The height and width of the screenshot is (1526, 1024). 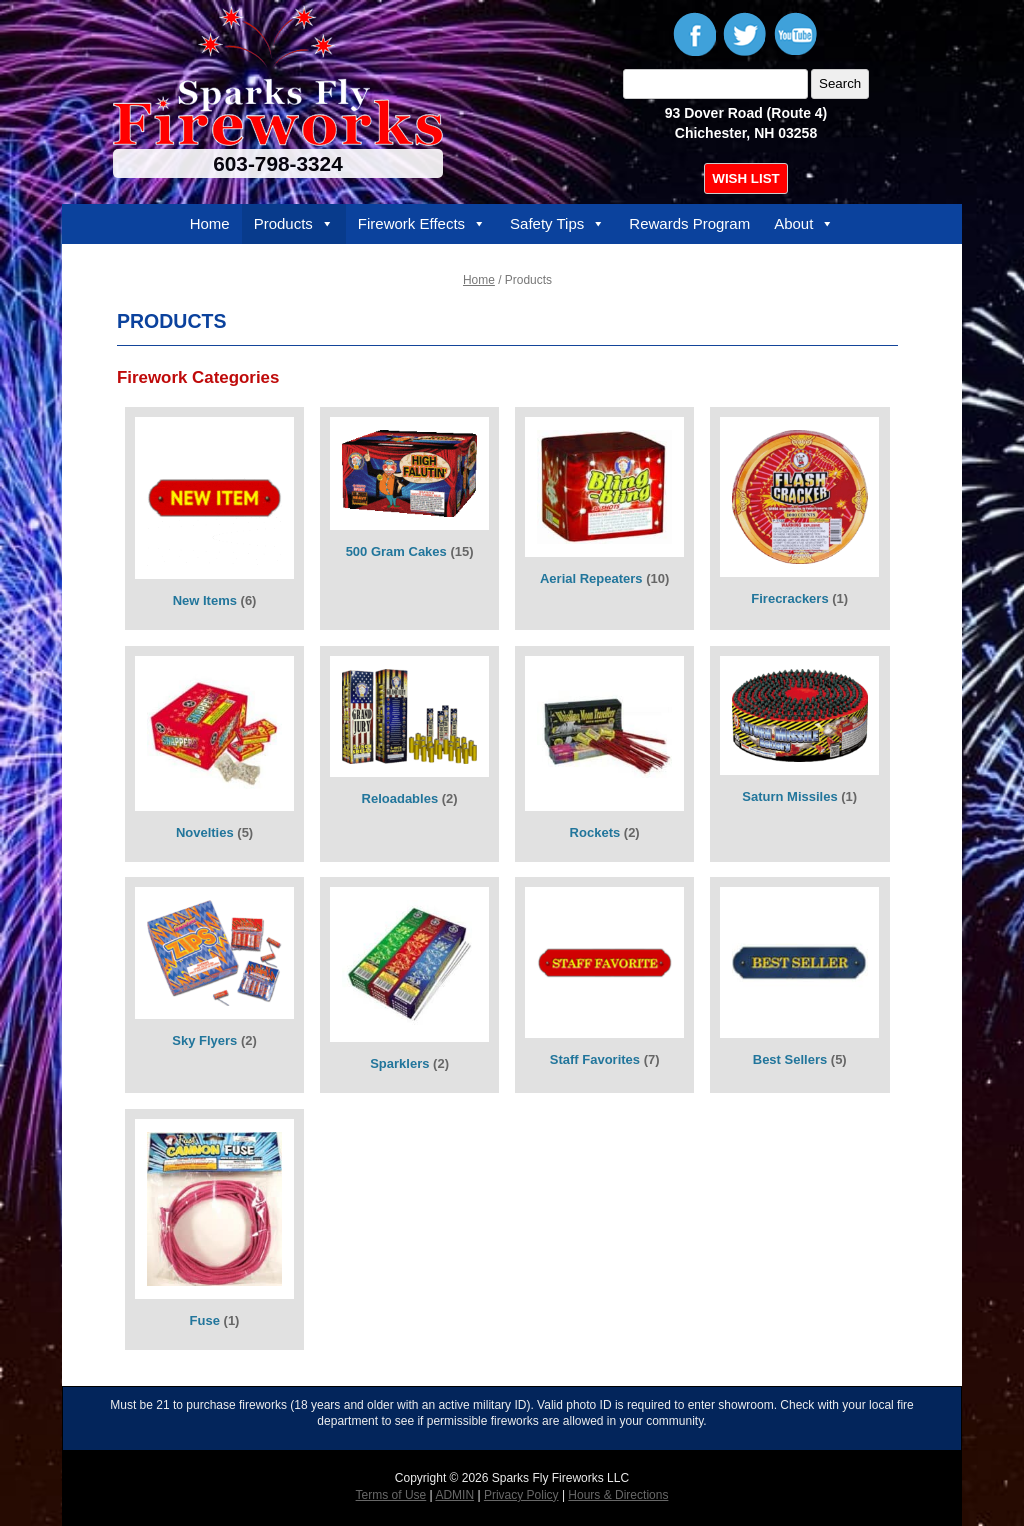 What do you see at coordinates (800, 985) in the screenshot?
I see `[Visit product category Best Sellers]` at bounding box center [800, 985].